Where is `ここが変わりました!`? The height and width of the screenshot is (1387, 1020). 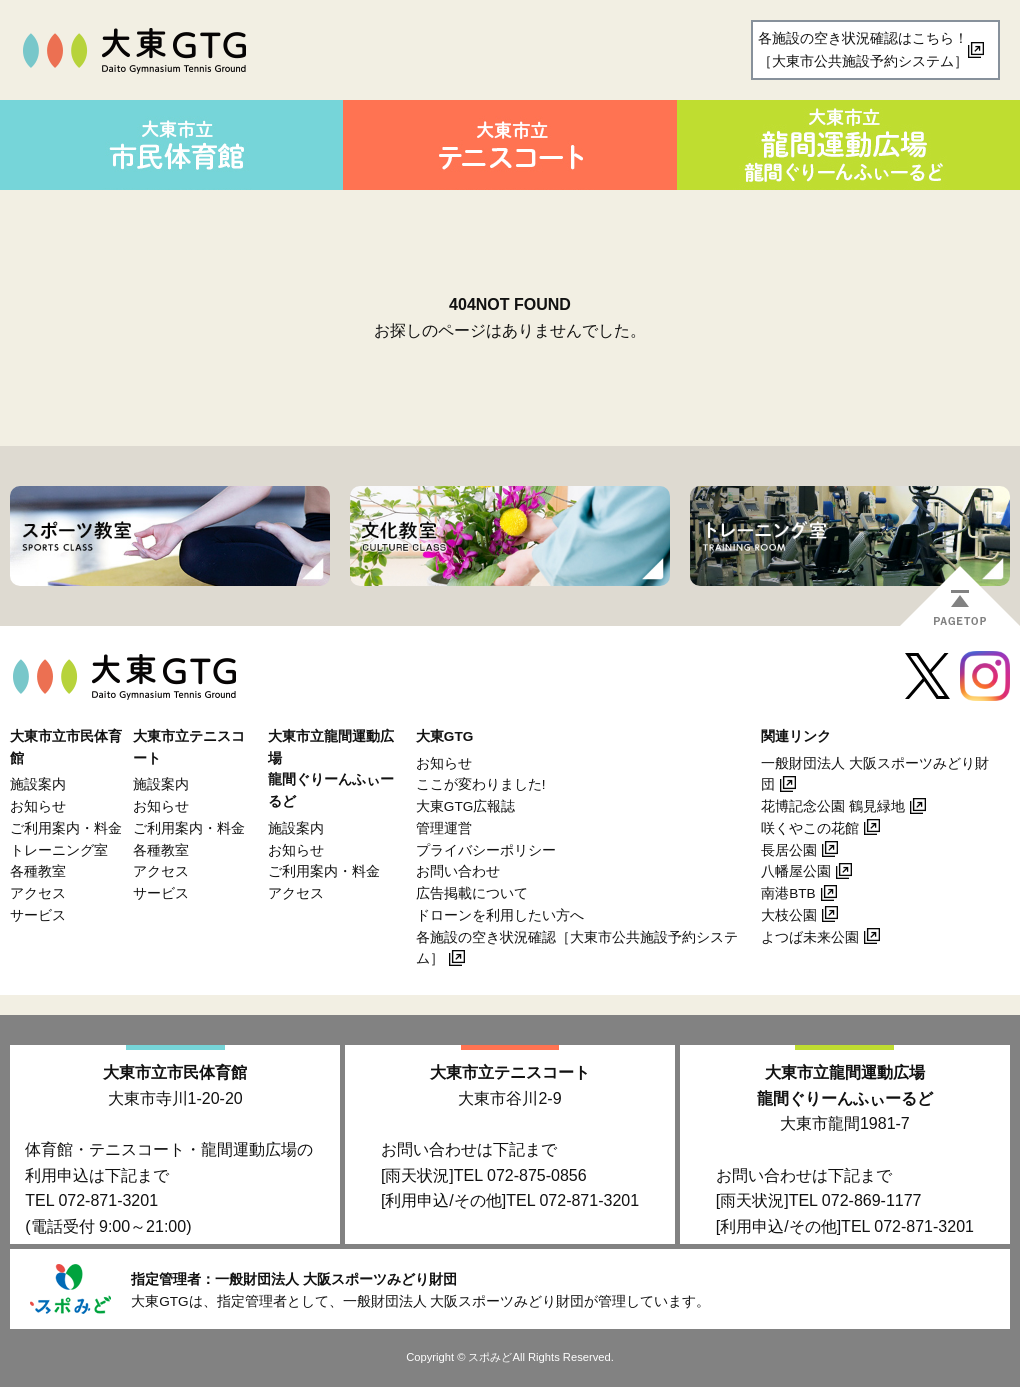 ここが変わりました! is located at coordinates (481, 784).